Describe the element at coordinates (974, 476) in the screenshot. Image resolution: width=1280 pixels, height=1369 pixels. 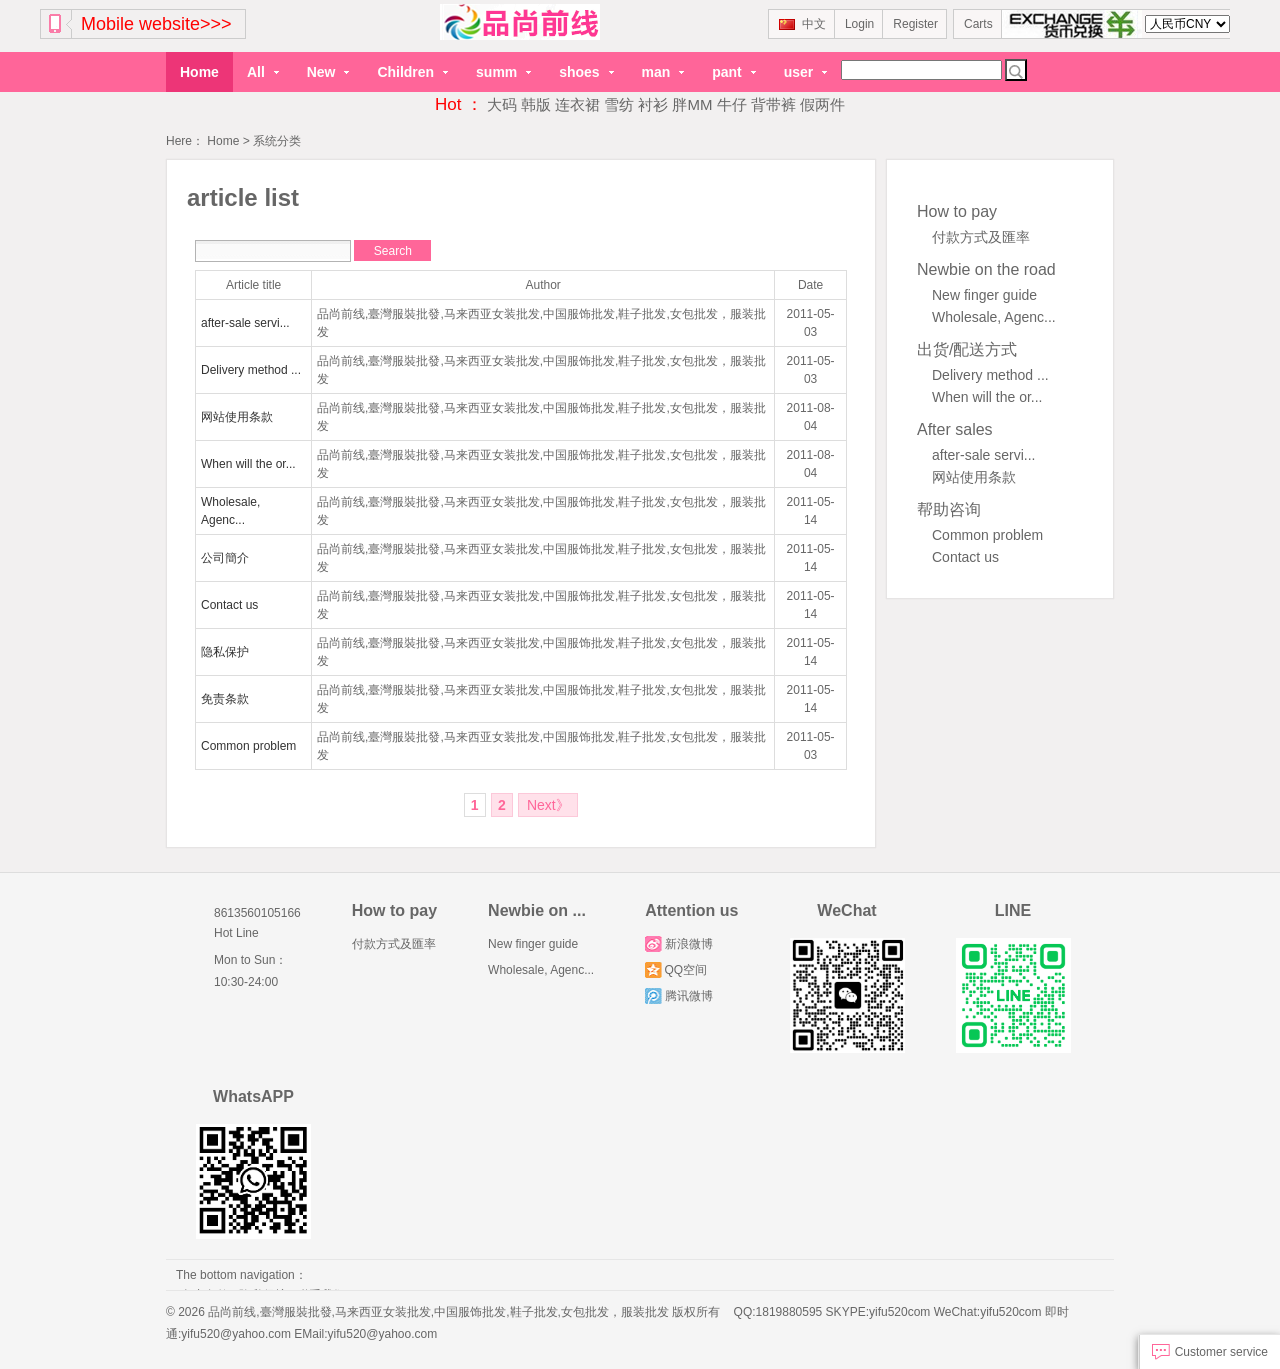
I see `网站使用条款` at that location.